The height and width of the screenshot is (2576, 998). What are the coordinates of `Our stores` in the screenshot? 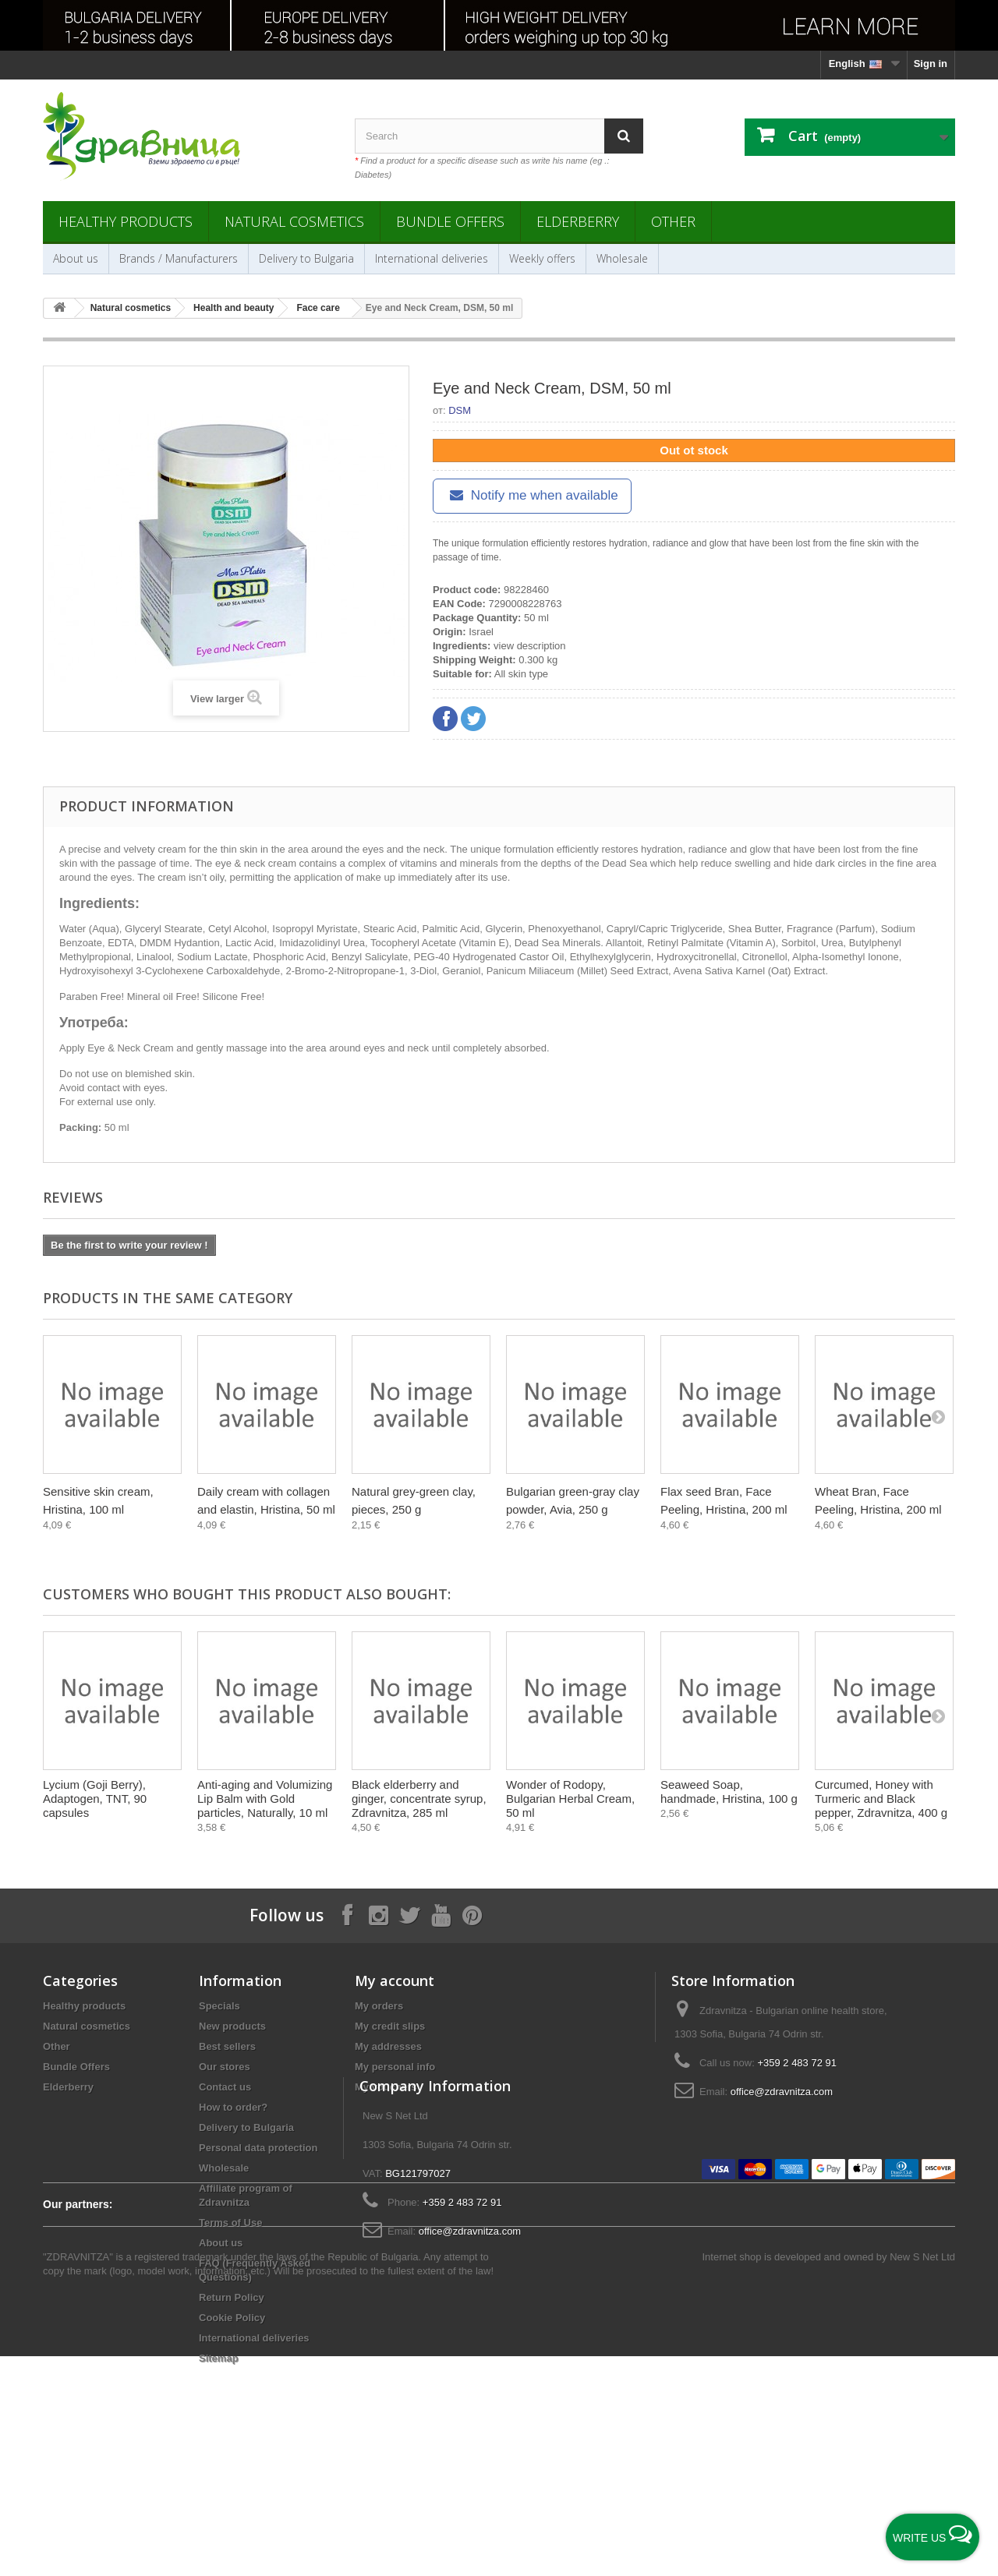 It's located at (224, 2066).